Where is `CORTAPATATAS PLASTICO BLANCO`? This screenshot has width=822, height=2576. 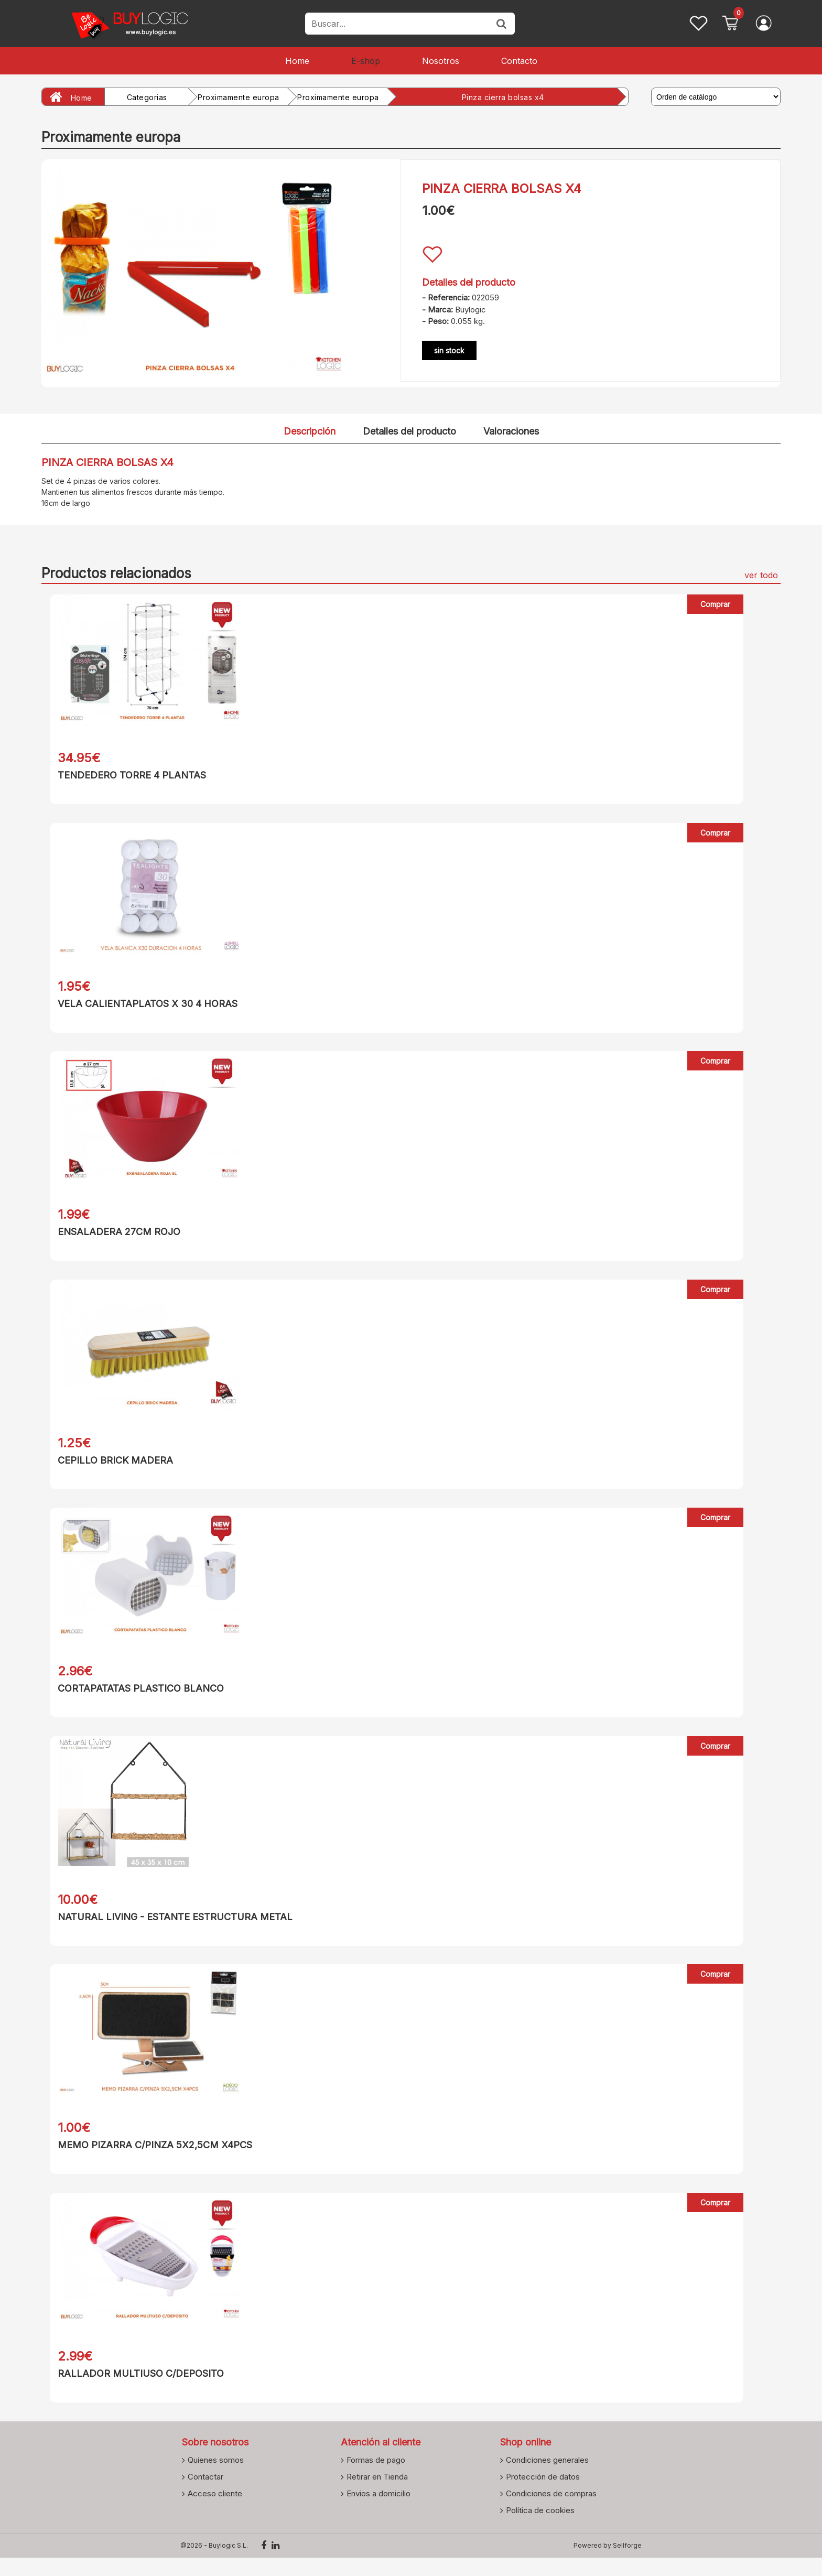
CORTAPATATAS PLASTICO BLANCO is located at coordinates (132, 1697).